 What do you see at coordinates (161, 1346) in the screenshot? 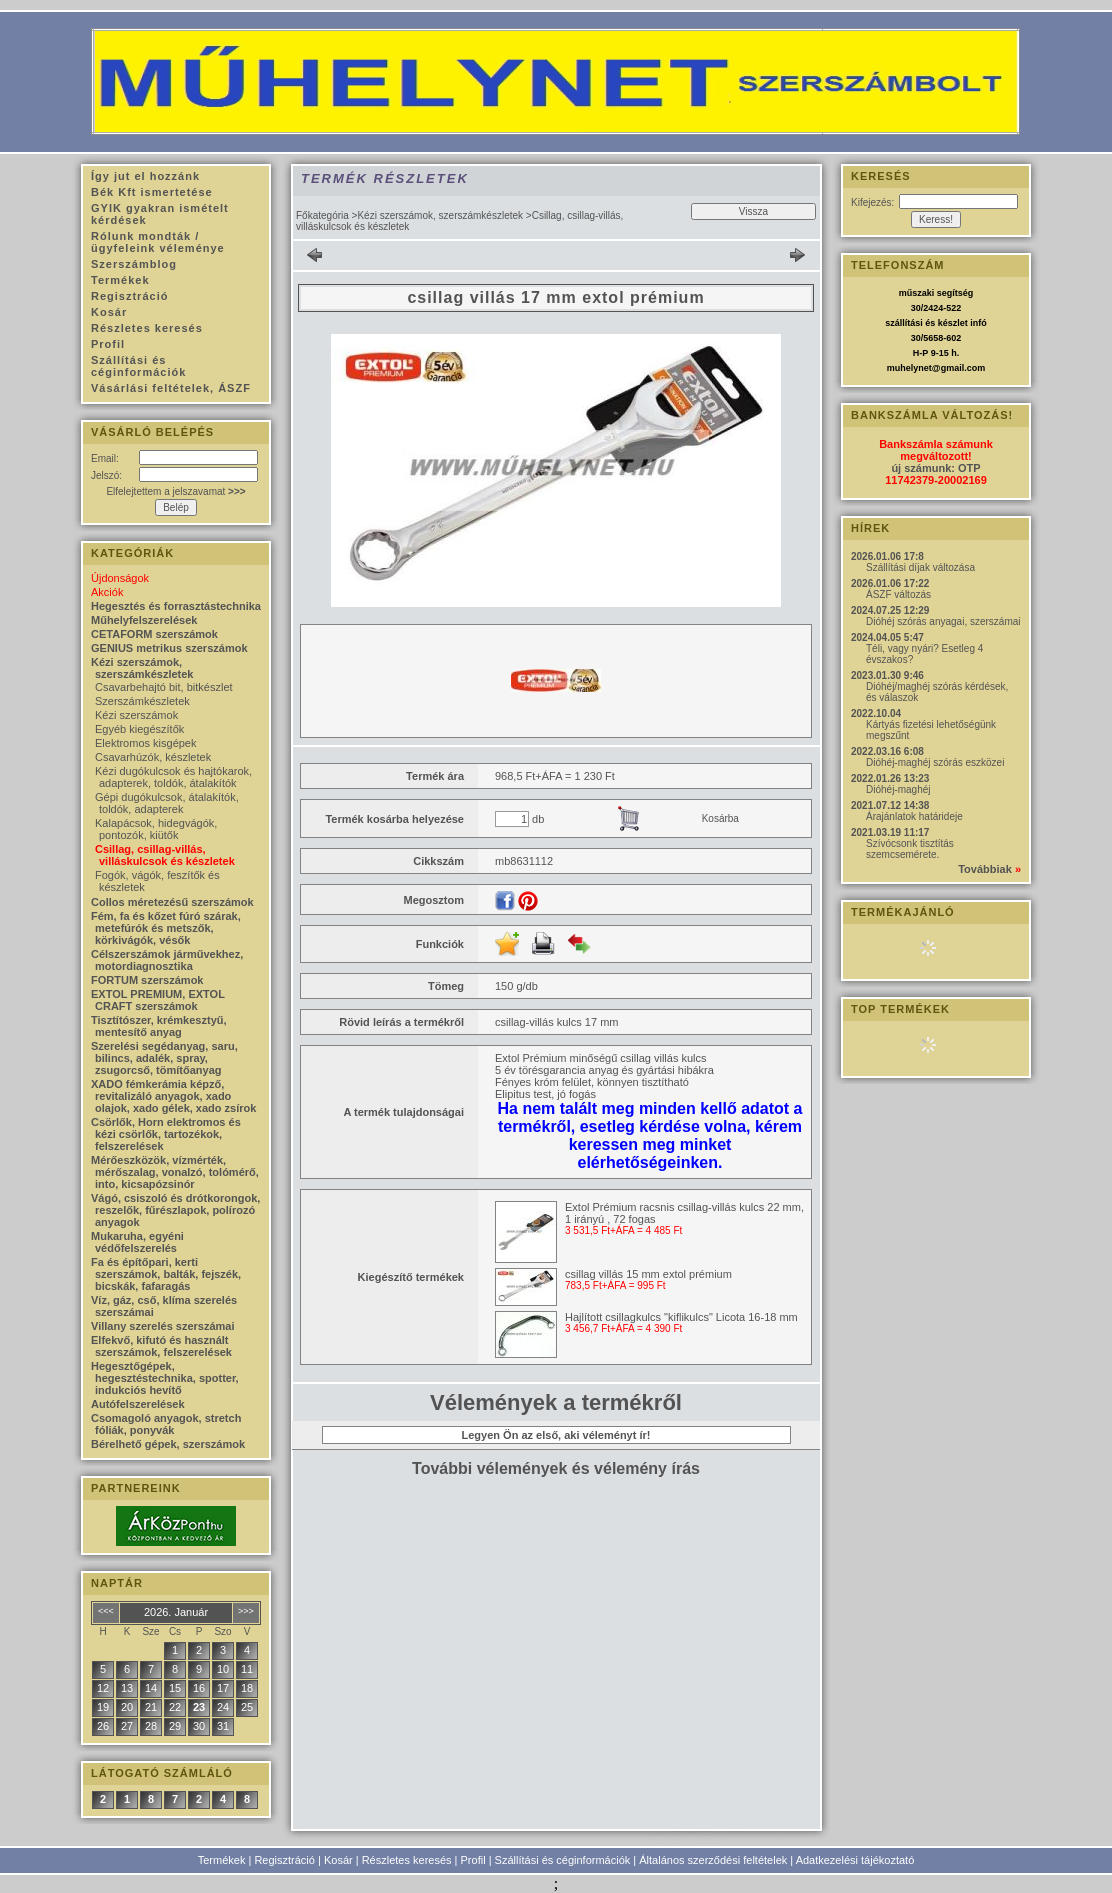
I see `Elfekvő, kifutó és használt szerszámok, felszerelések` at bounding box center [161, 1346].